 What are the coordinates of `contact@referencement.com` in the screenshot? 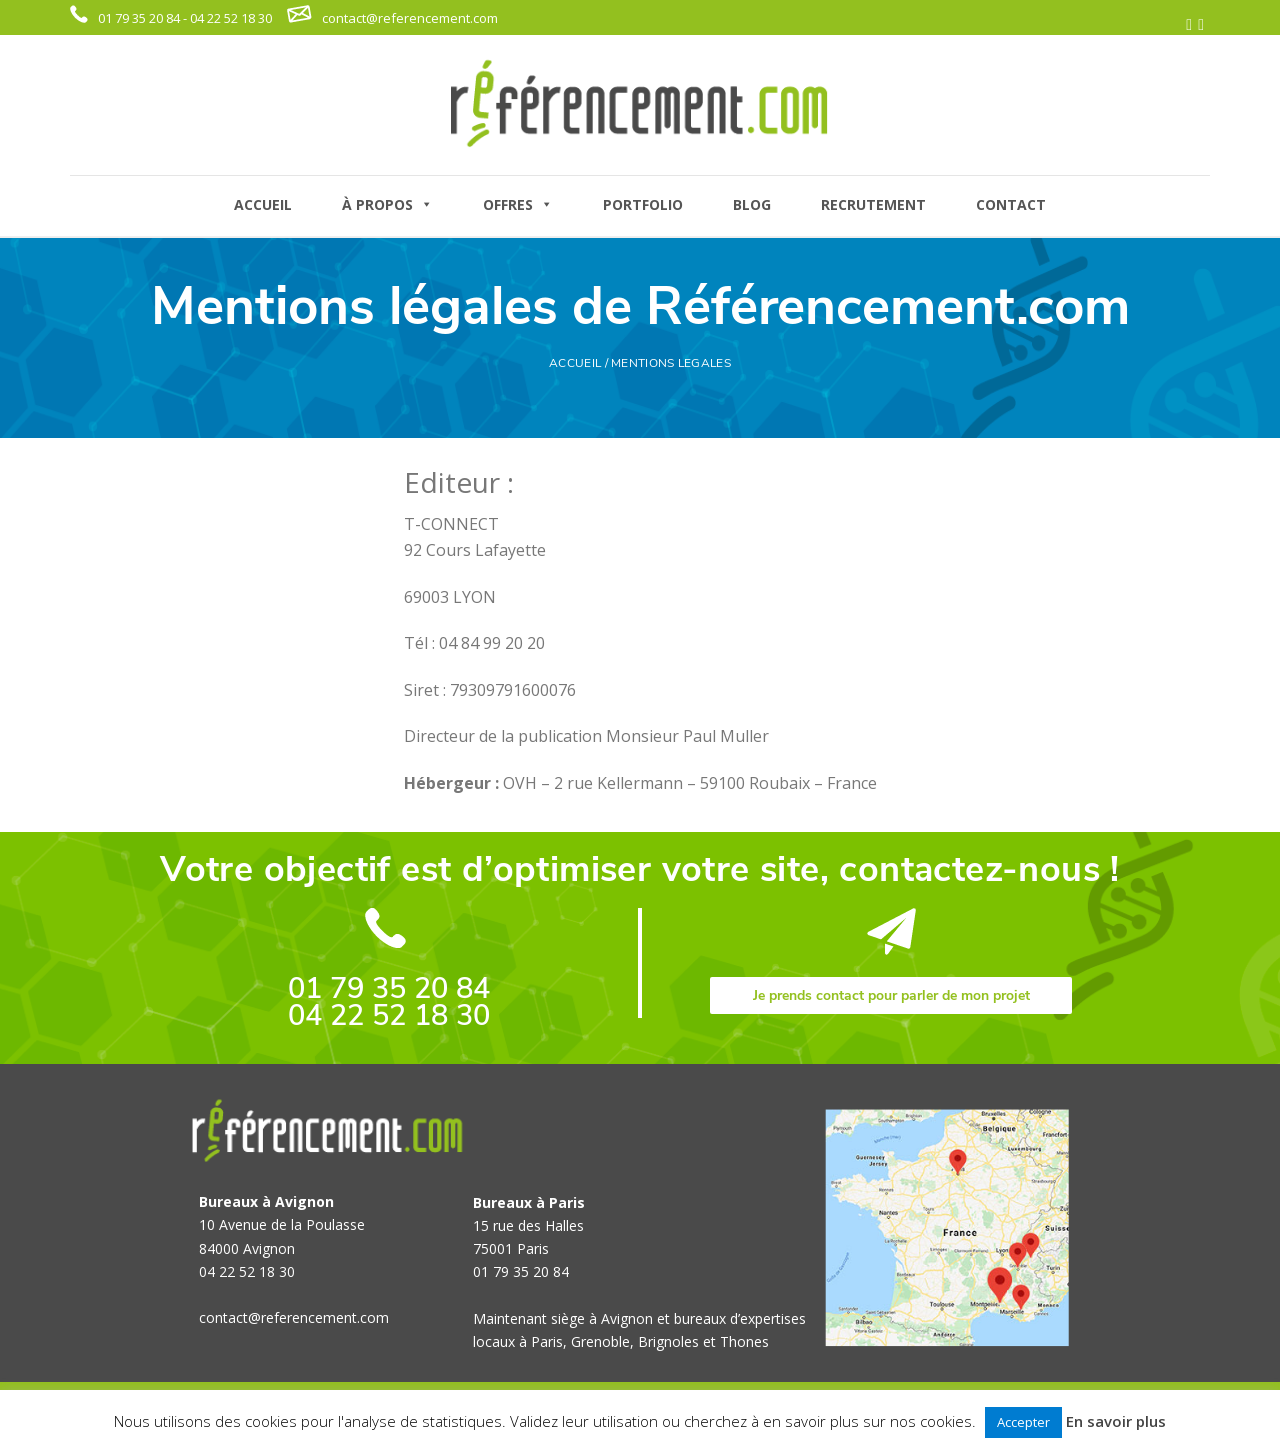 It's located at (410, 18).